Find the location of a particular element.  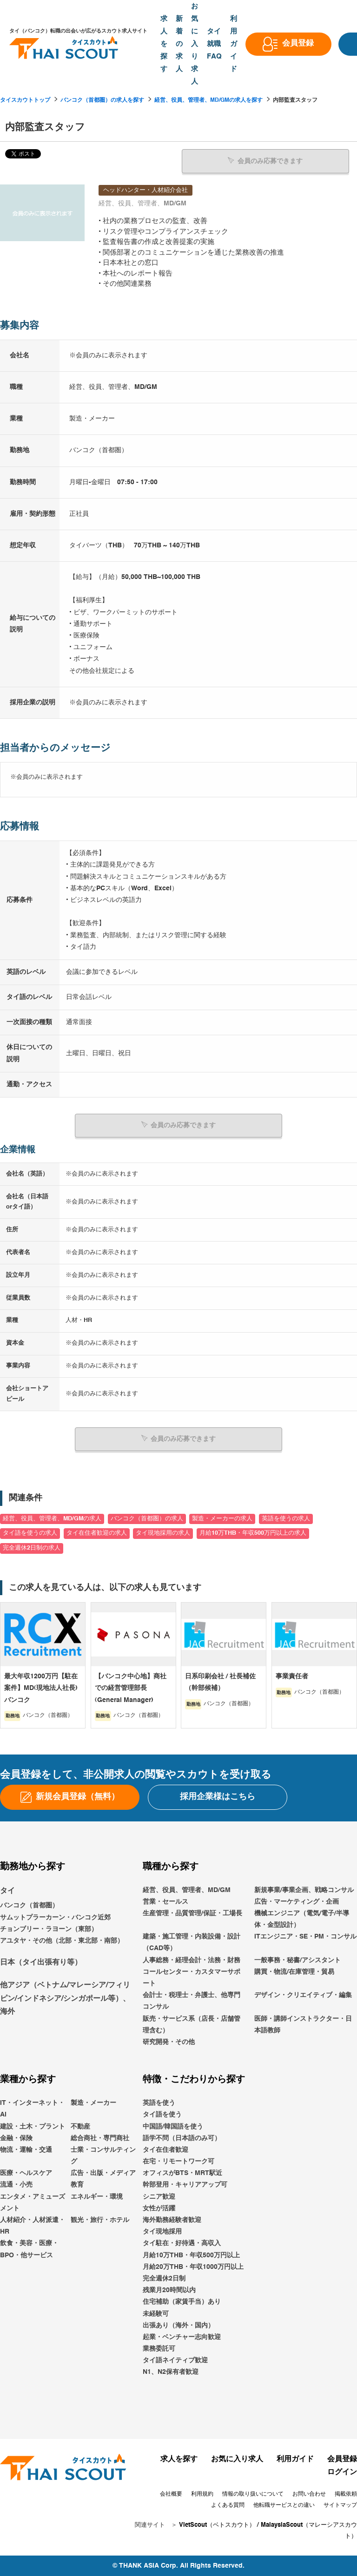

経営、役員、管理者、MD/GM is located at coordinates (187, 1889).